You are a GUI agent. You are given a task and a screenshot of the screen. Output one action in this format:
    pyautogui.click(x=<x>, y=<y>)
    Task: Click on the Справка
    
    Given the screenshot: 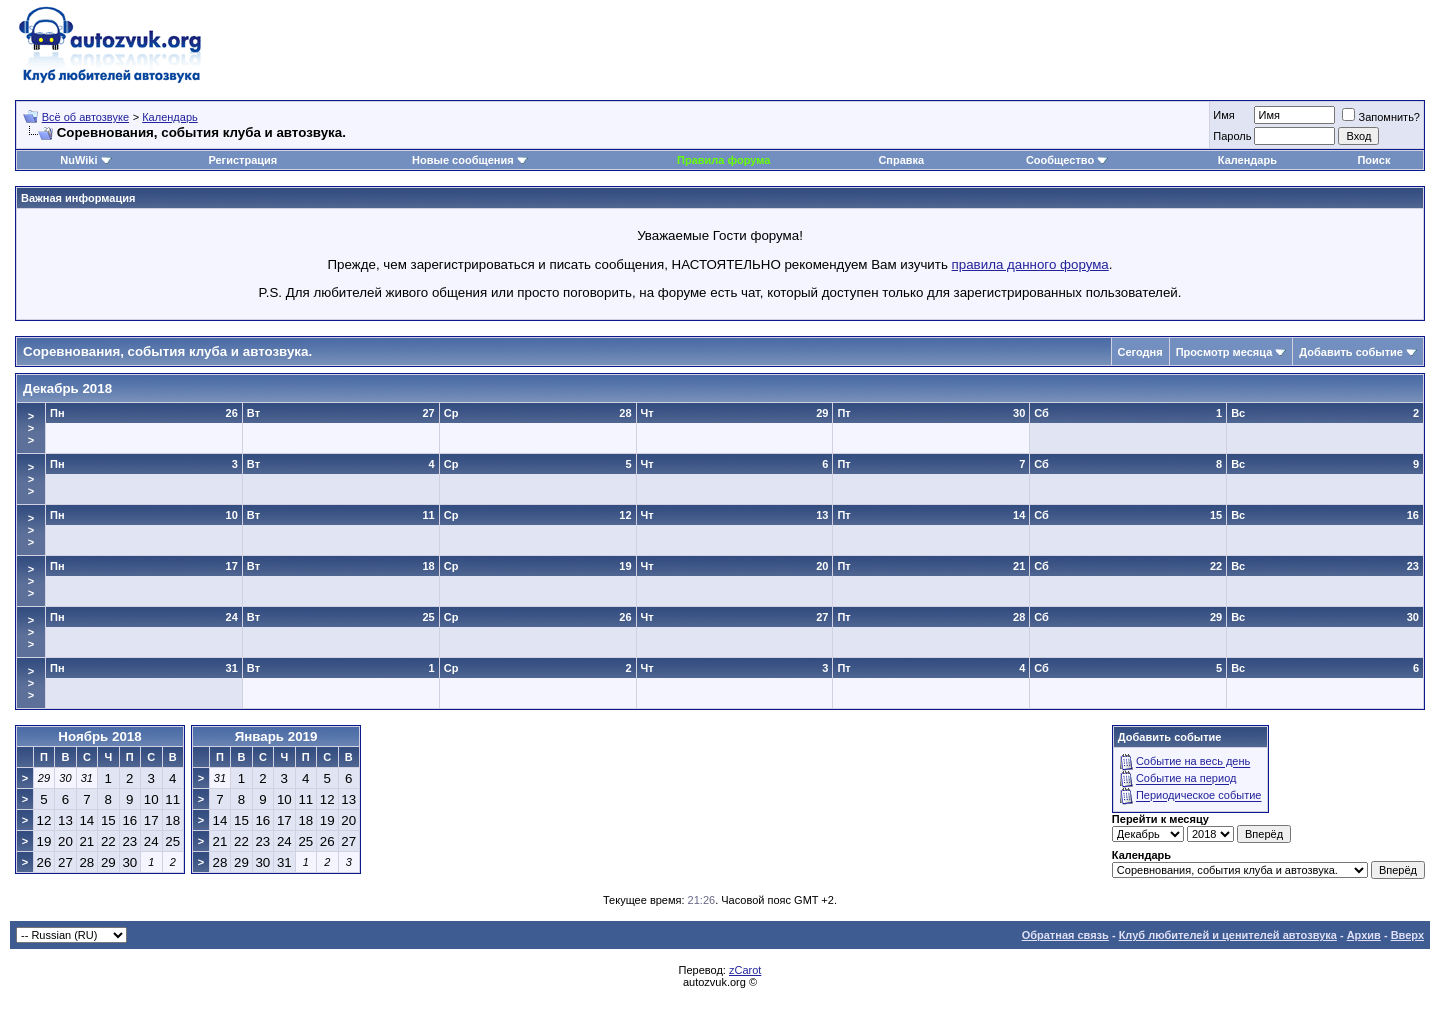 What is the action you would take?
    pyautogui.click(x=901, y=160)
    